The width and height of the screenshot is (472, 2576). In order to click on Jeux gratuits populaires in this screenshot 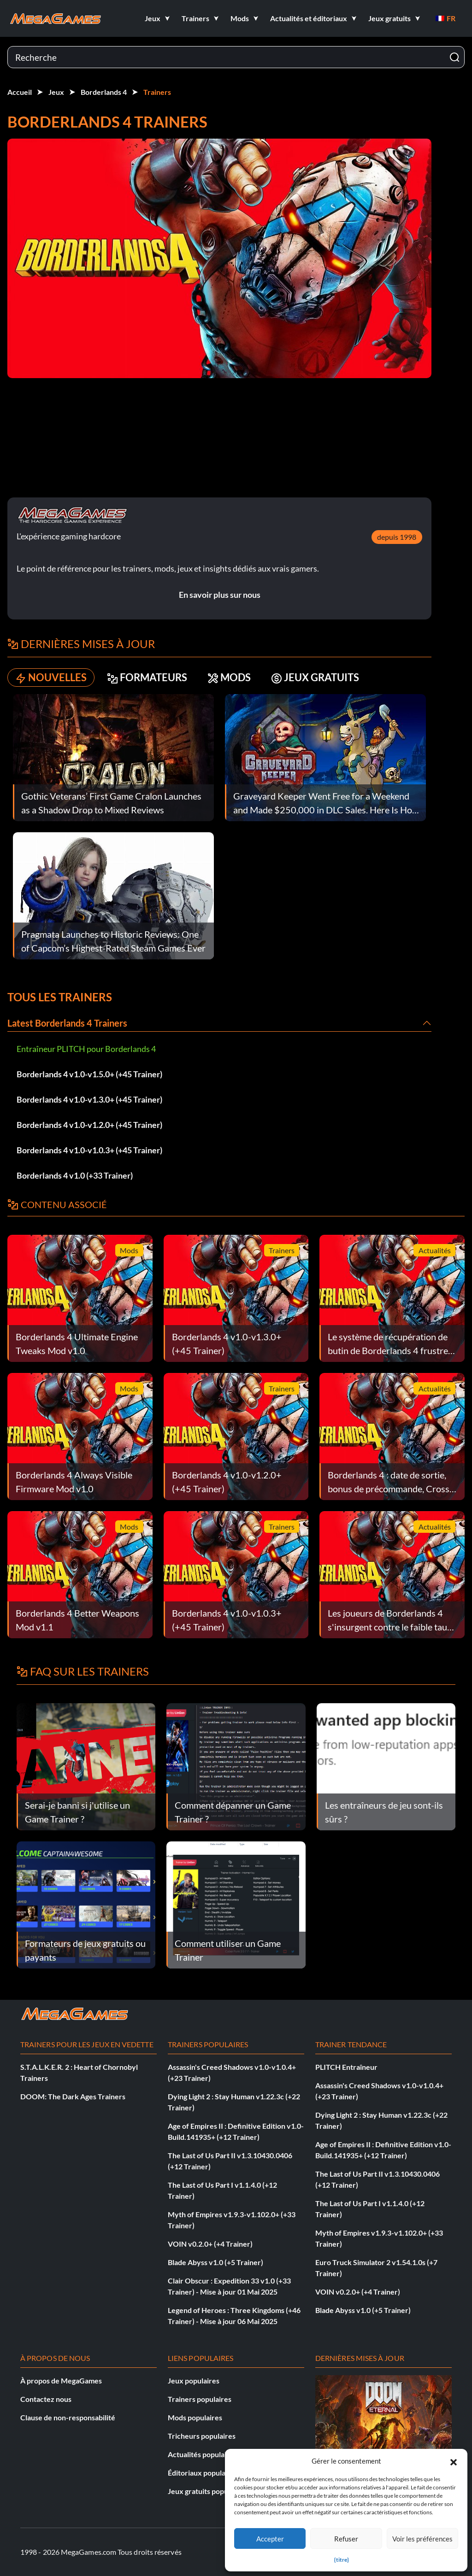, I will do `click(207, 2491)`.